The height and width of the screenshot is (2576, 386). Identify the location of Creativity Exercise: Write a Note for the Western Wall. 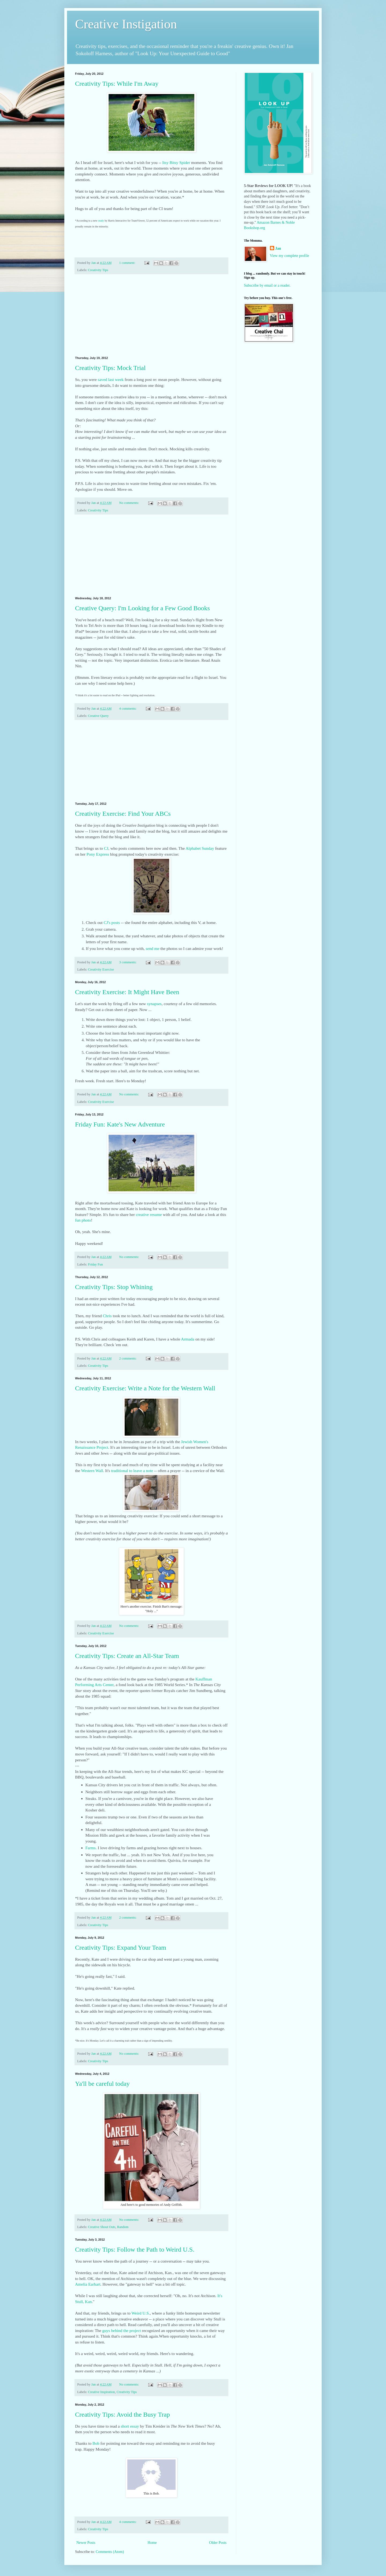
(145, 1388).